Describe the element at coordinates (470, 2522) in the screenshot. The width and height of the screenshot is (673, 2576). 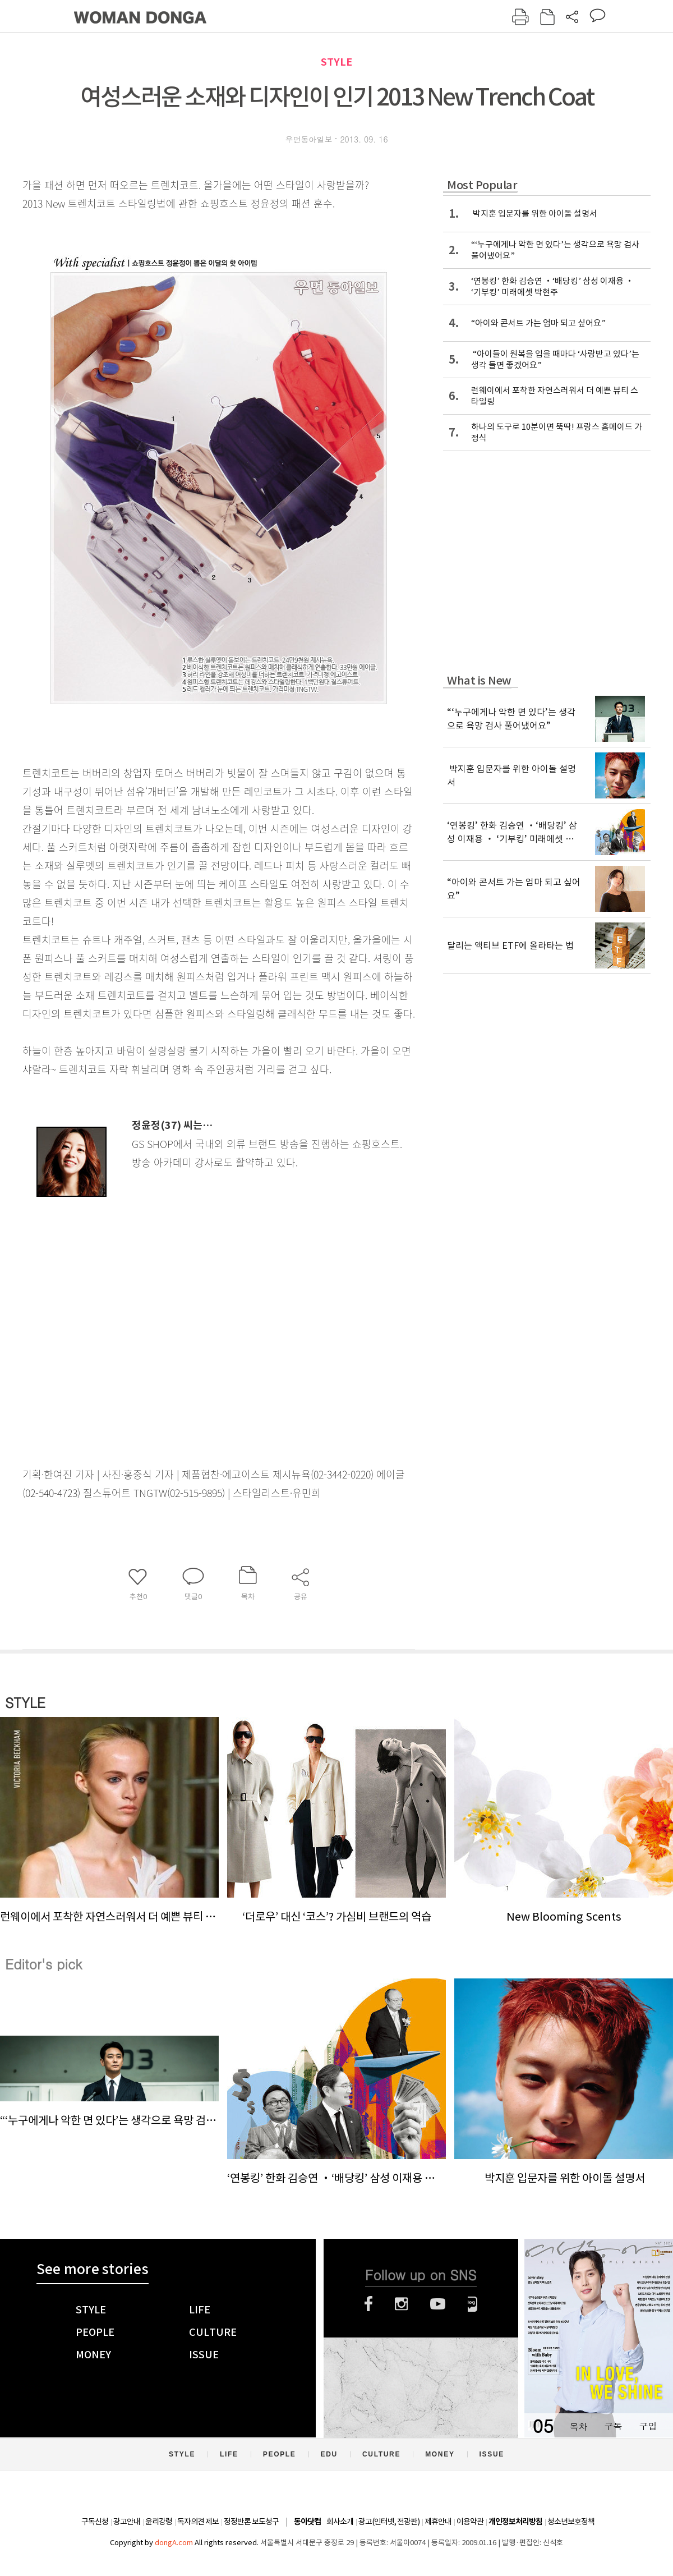
I see `이용약관` at that location.